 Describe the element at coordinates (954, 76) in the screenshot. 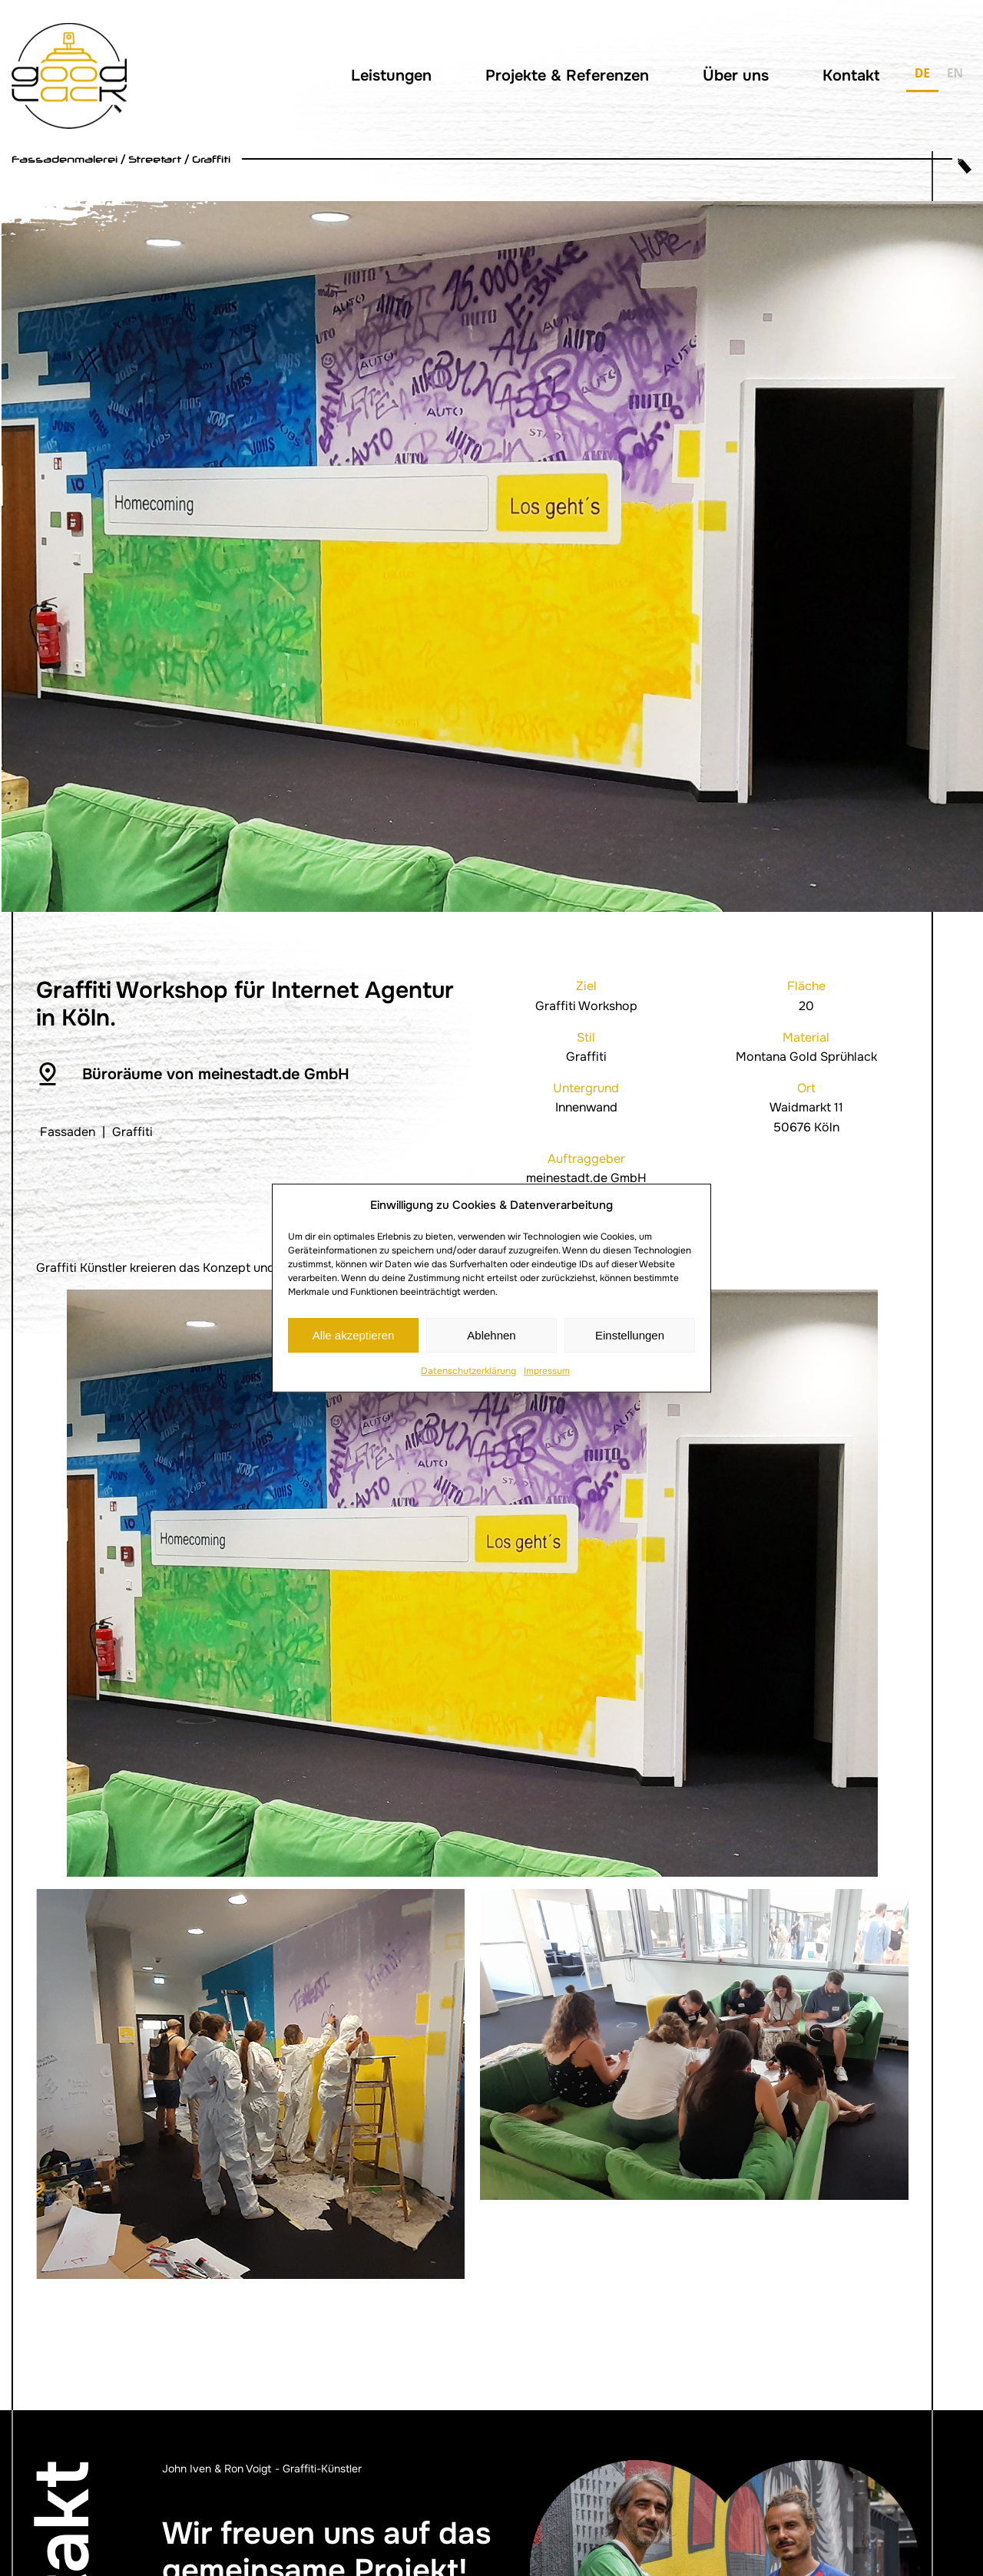

I see `[option]` at that location.